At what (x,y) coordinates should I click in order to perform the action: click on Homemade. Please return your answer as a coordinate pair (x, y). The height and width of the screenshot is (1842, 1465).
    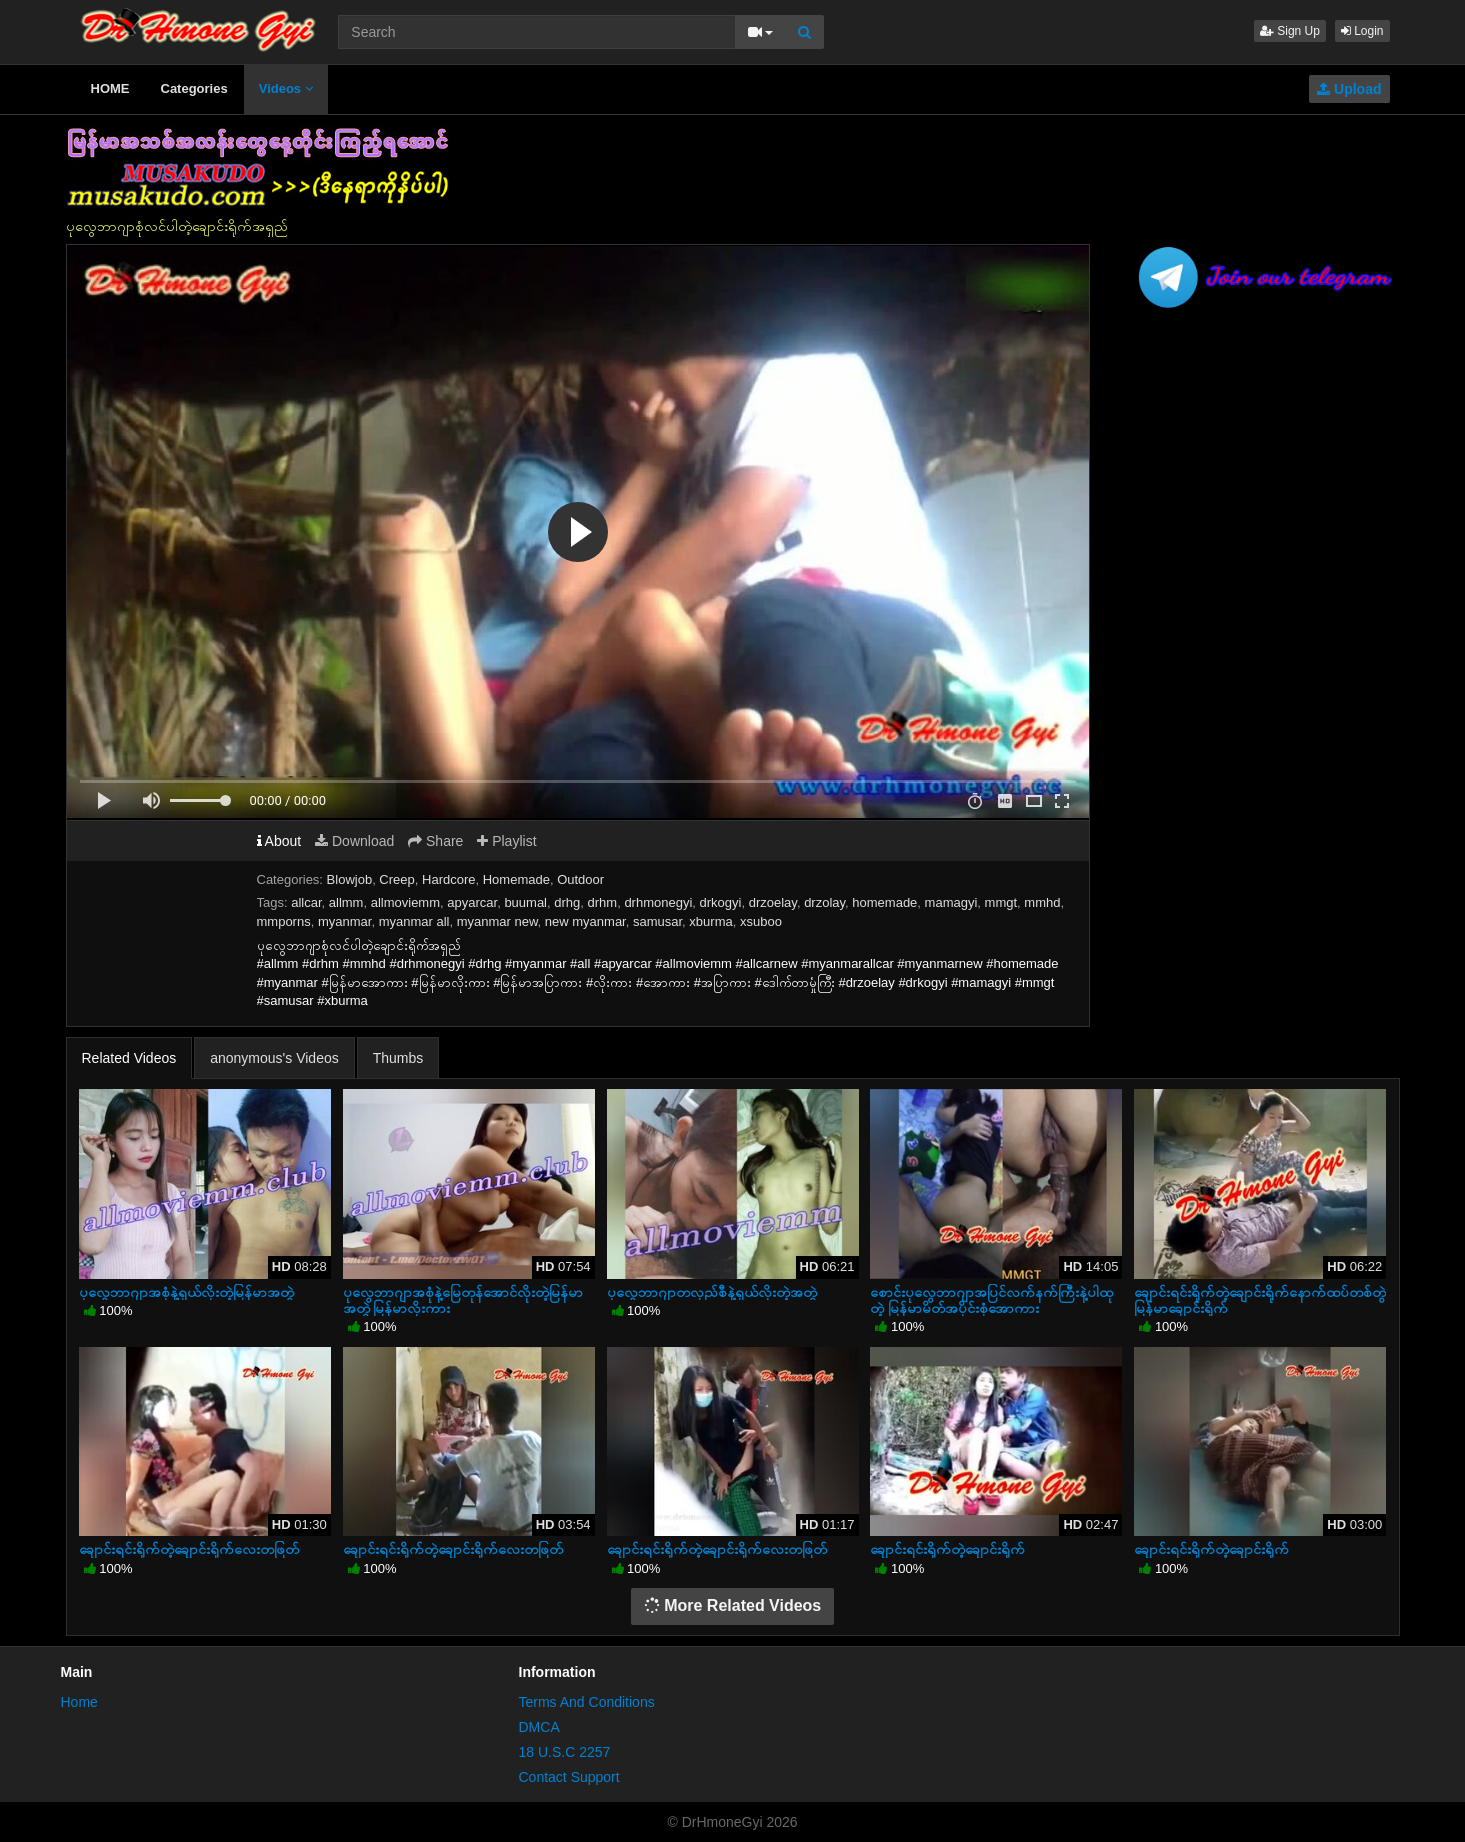
    Looking at the image, I should click on (516, 879).